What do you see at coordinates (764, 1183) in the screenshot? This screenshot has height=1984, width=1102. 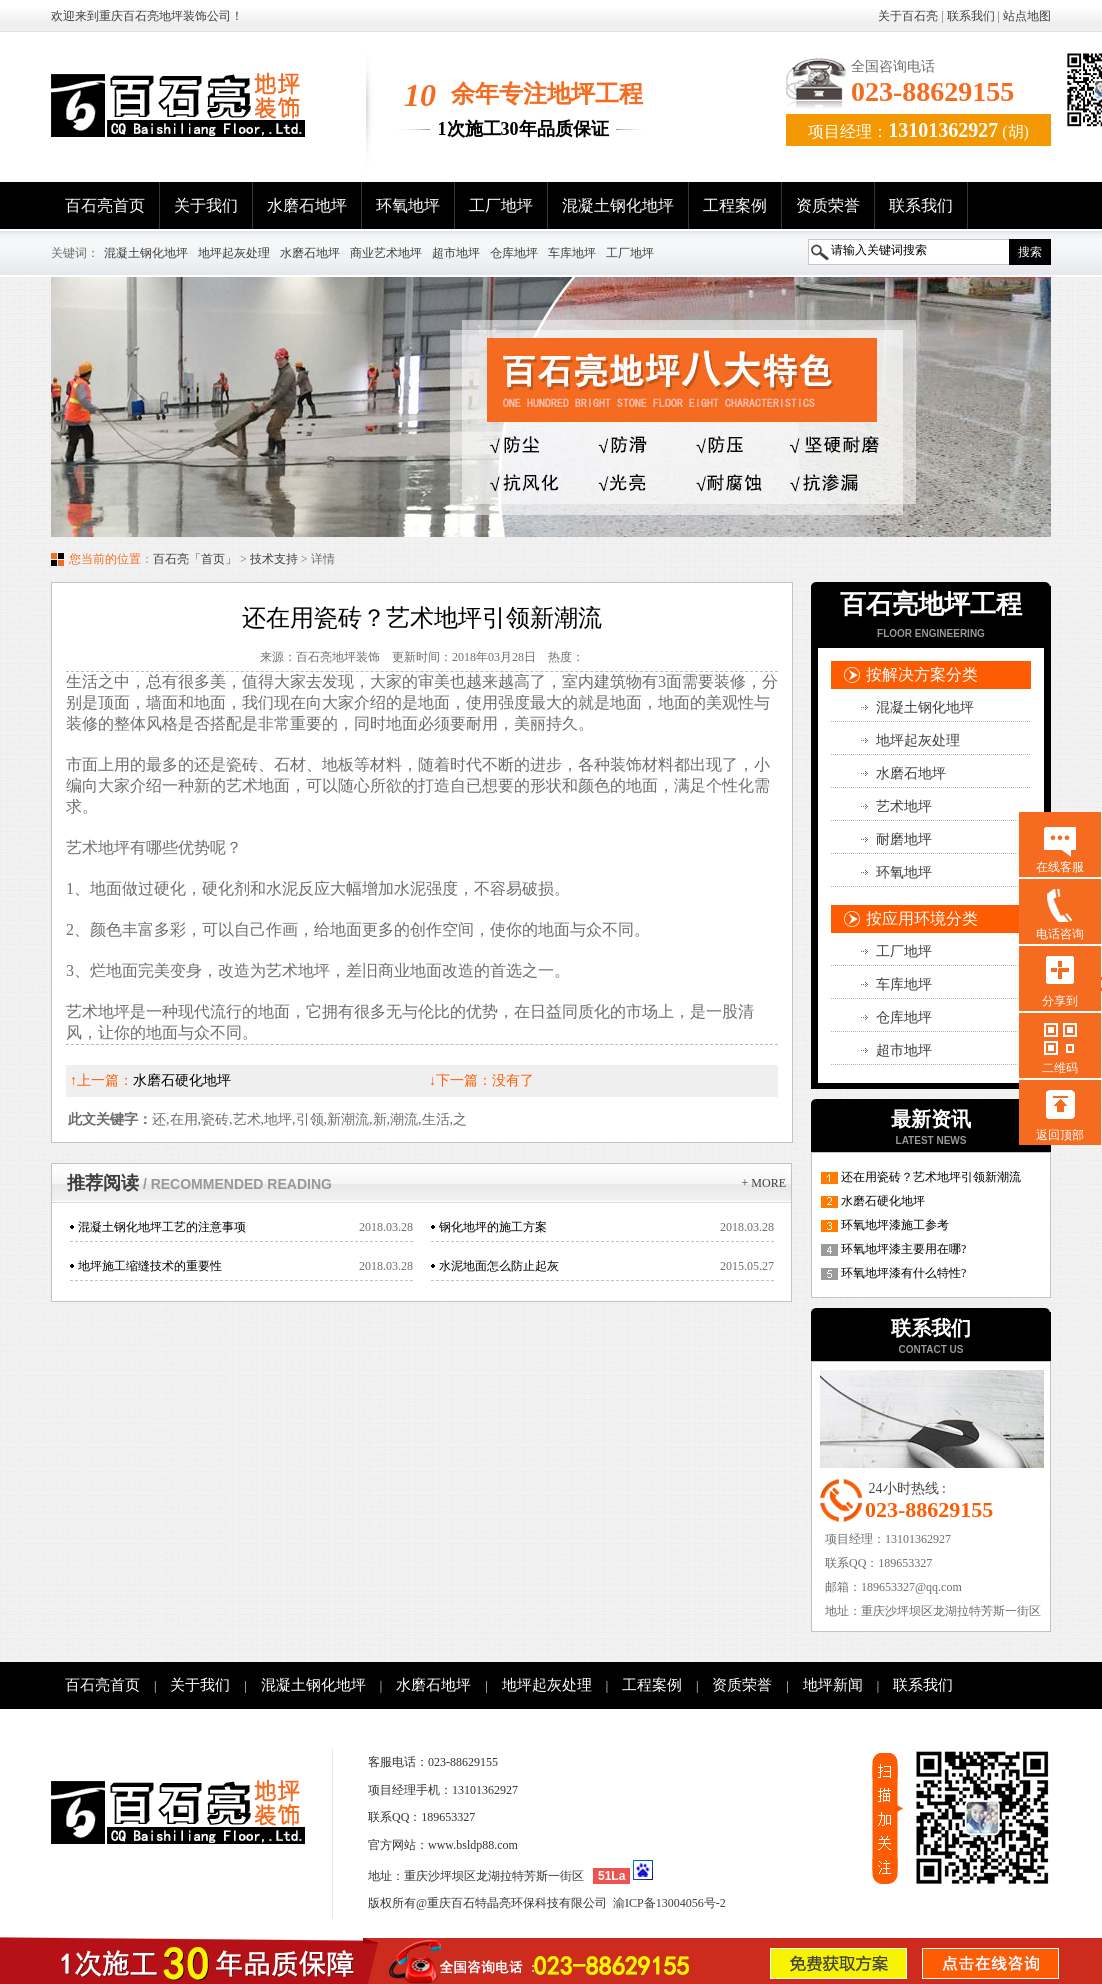 I see `+ more` at bounding box center [764, 1183].